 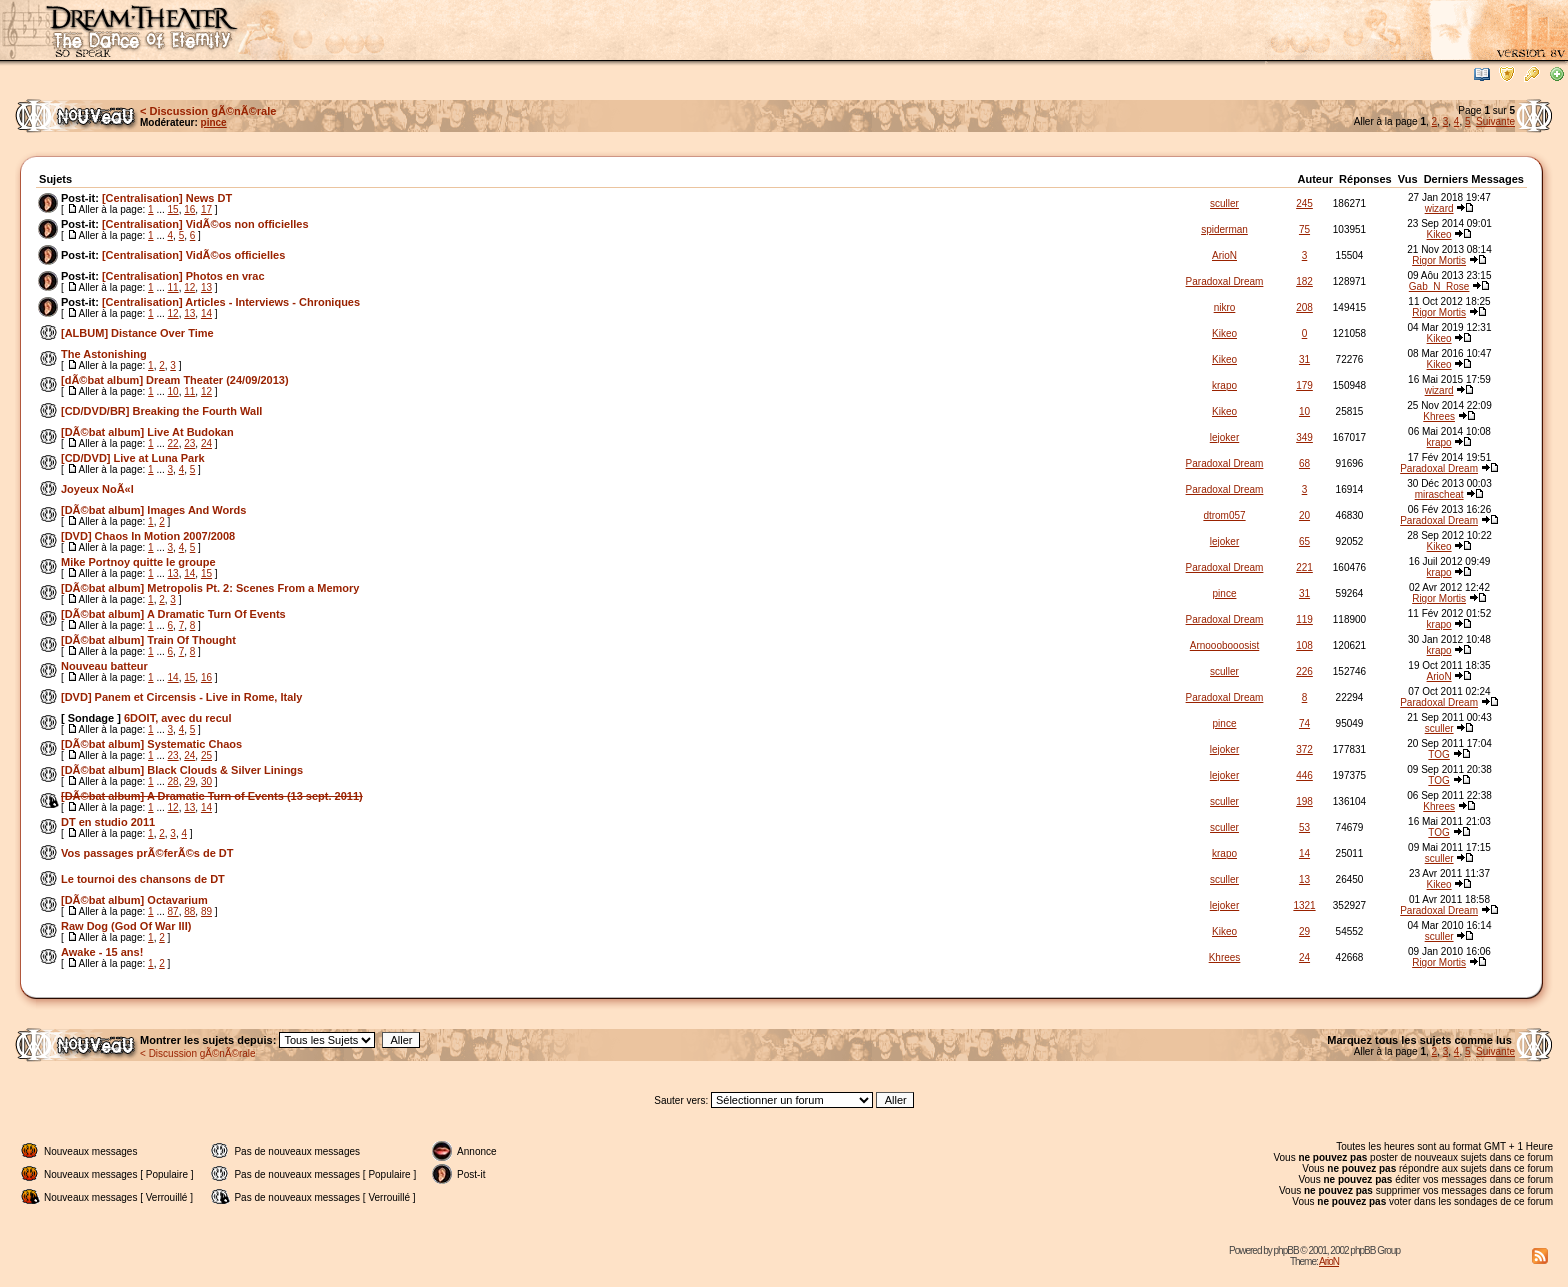 I want to click on 119, so click(x=1304, y=619).